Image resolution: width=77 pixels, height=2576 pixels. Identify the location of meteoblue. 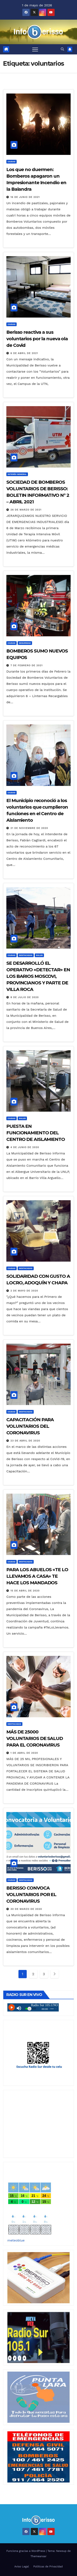
(16, 2240).